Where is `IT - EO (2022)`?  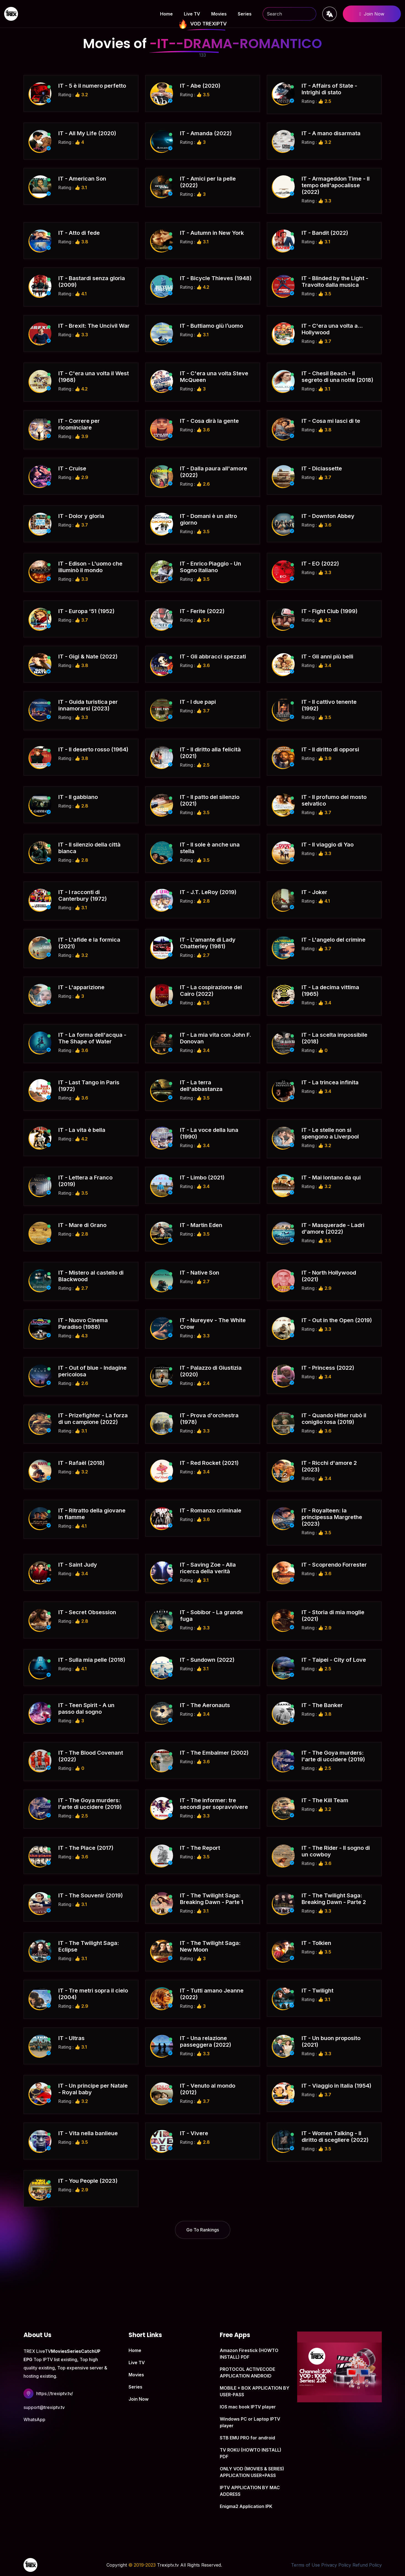
IT - EO (2022) is located at coordinates (320, 563).